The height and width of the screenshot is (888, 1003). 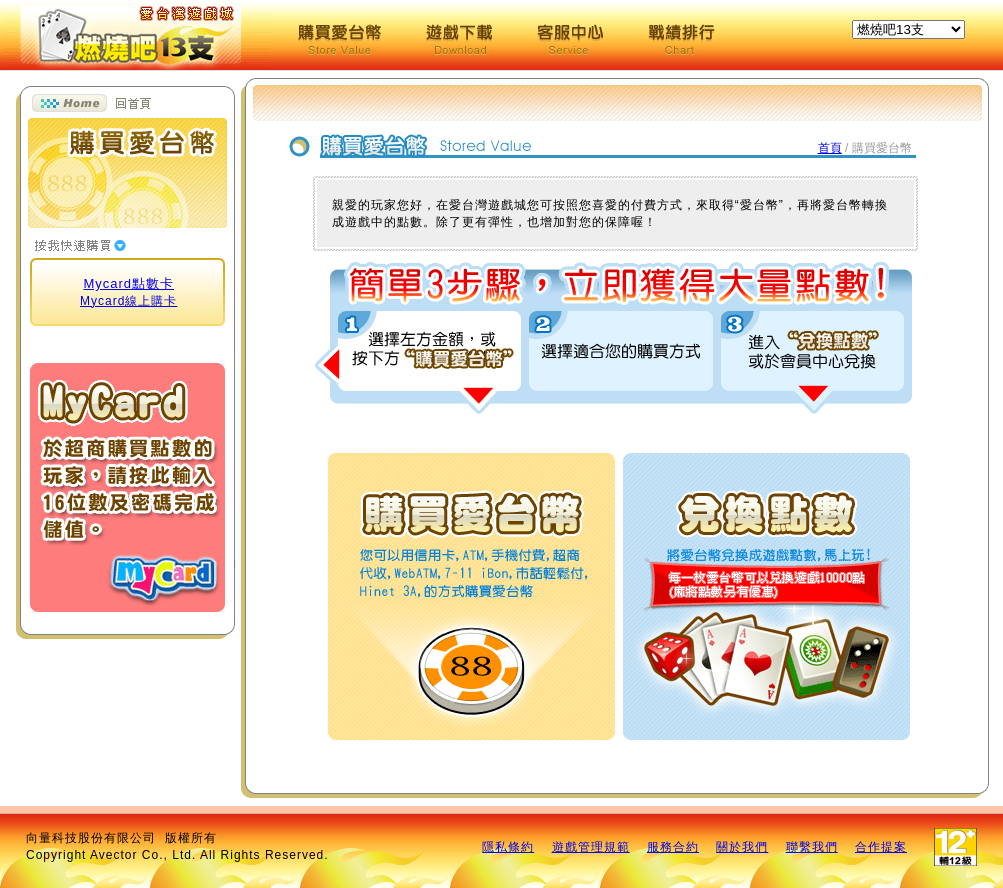 What do you see at coordinates (881, 847) in the screenshot?
I see `合作提案` at bounding box center [881, 847].